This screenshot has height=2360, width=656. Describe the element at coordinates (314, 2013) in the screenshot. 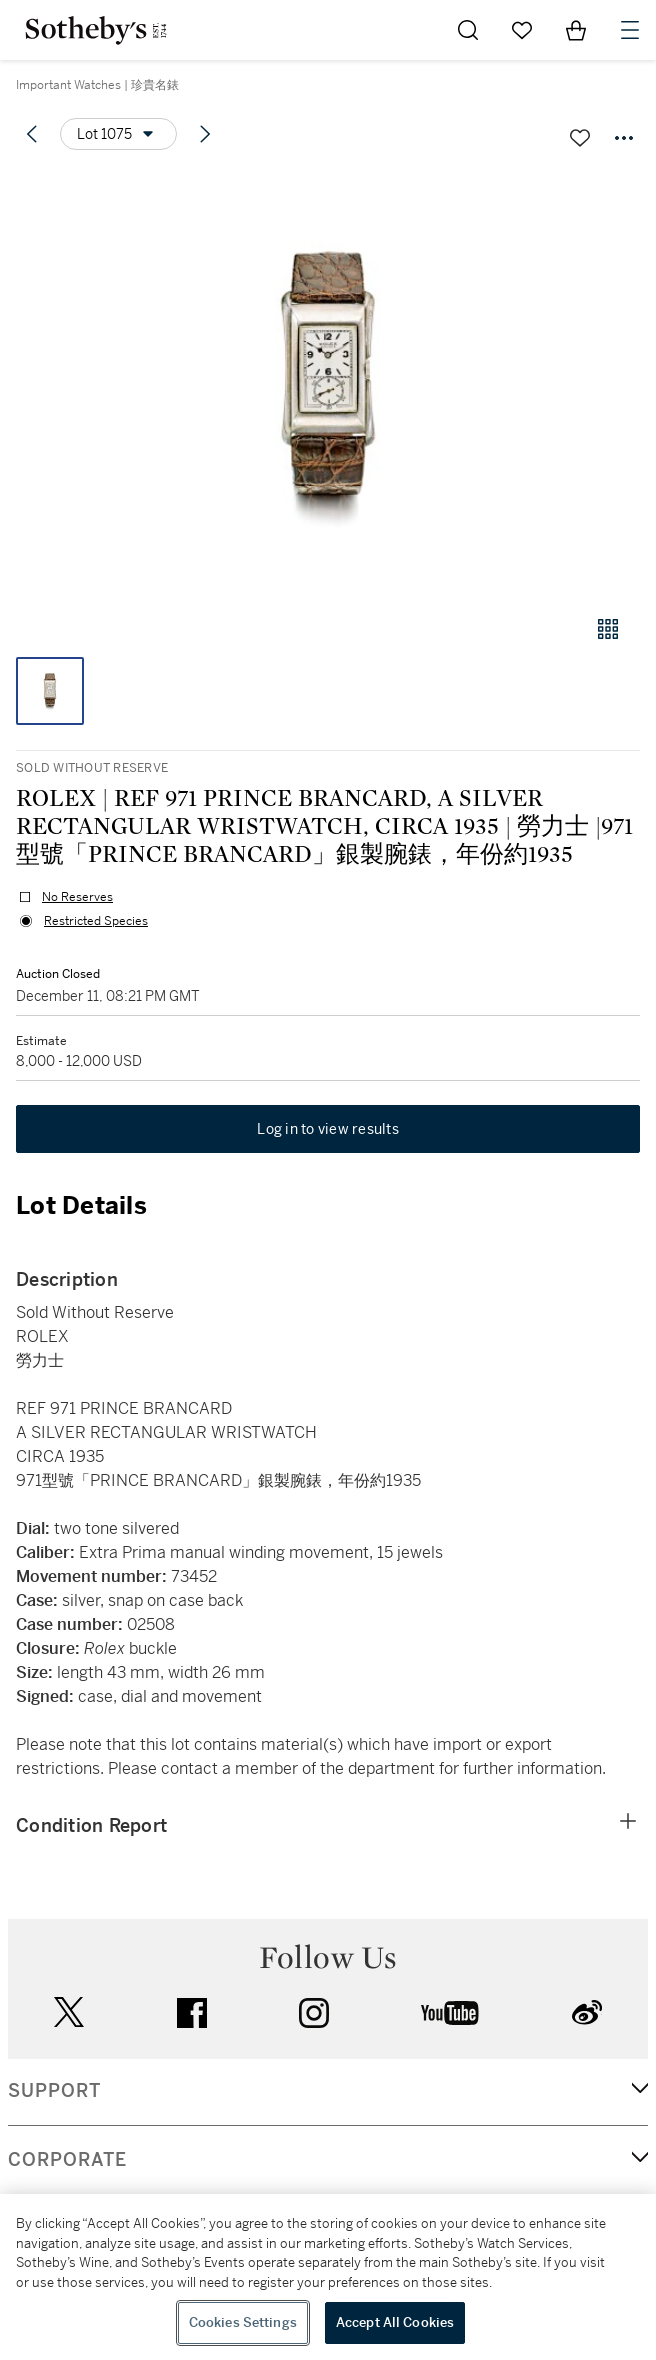

I see `instagram` at that location.